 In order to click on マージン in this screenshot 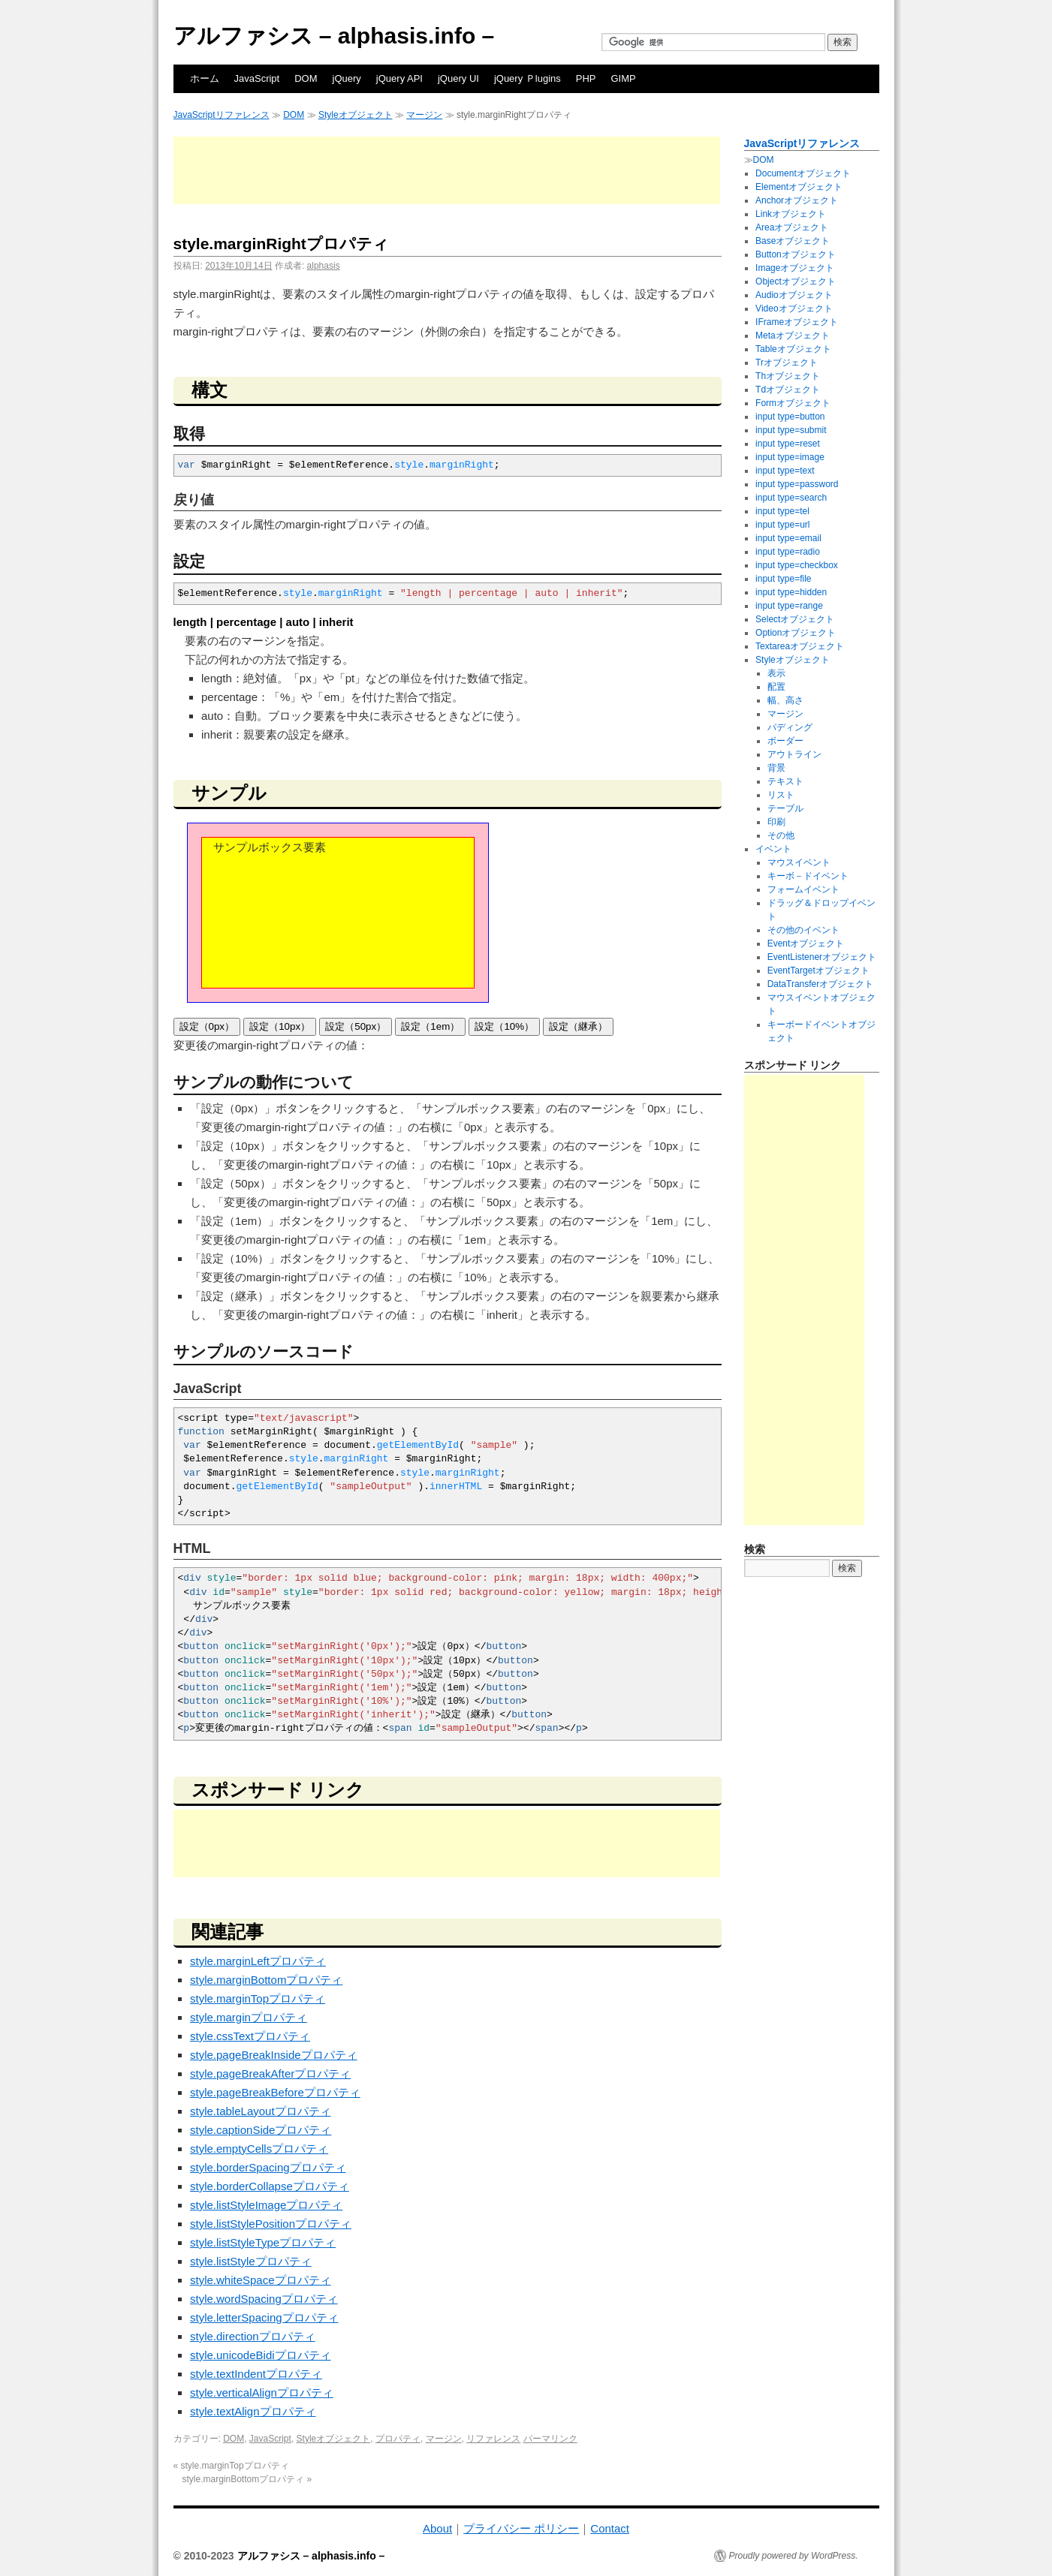, I will do `click(424, 115)`.